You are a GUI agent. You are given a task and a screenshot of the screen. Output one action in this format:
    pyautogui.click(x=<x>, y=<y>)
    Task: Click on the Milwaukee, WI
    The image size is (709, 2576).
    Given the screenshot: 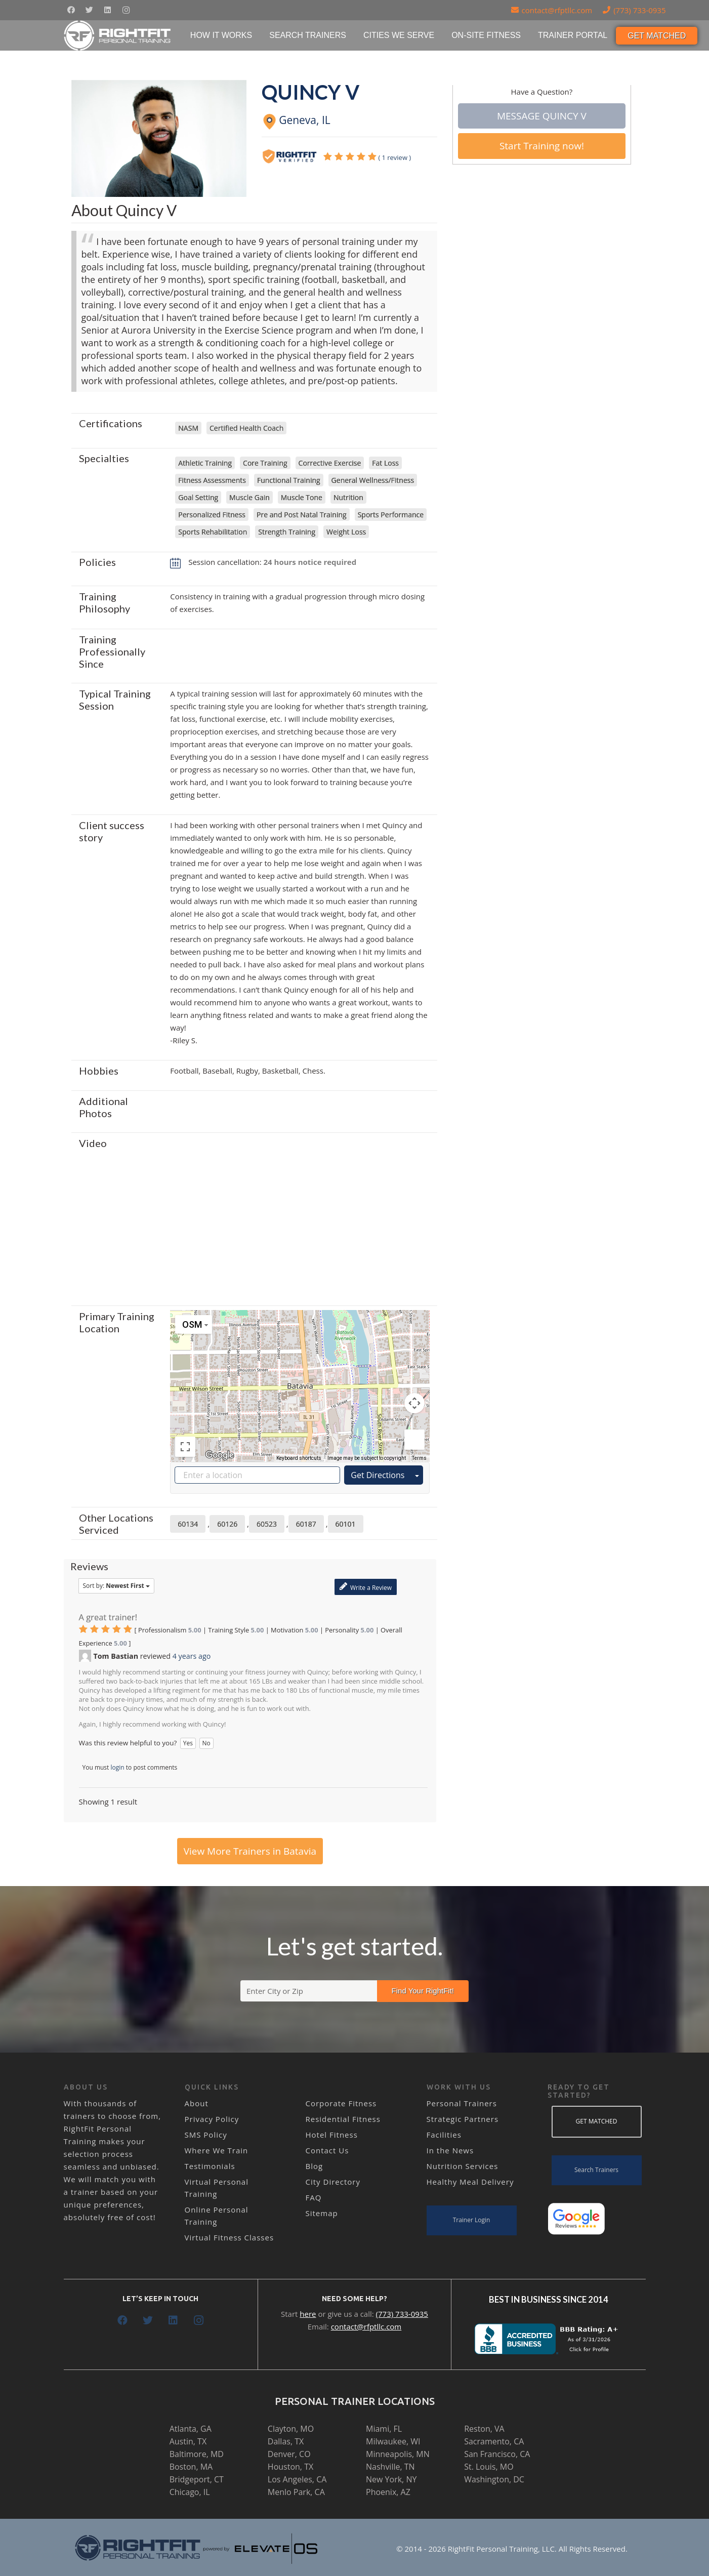 What is the action you would take?
    pyautogui.click(x=393, y=2441)
    